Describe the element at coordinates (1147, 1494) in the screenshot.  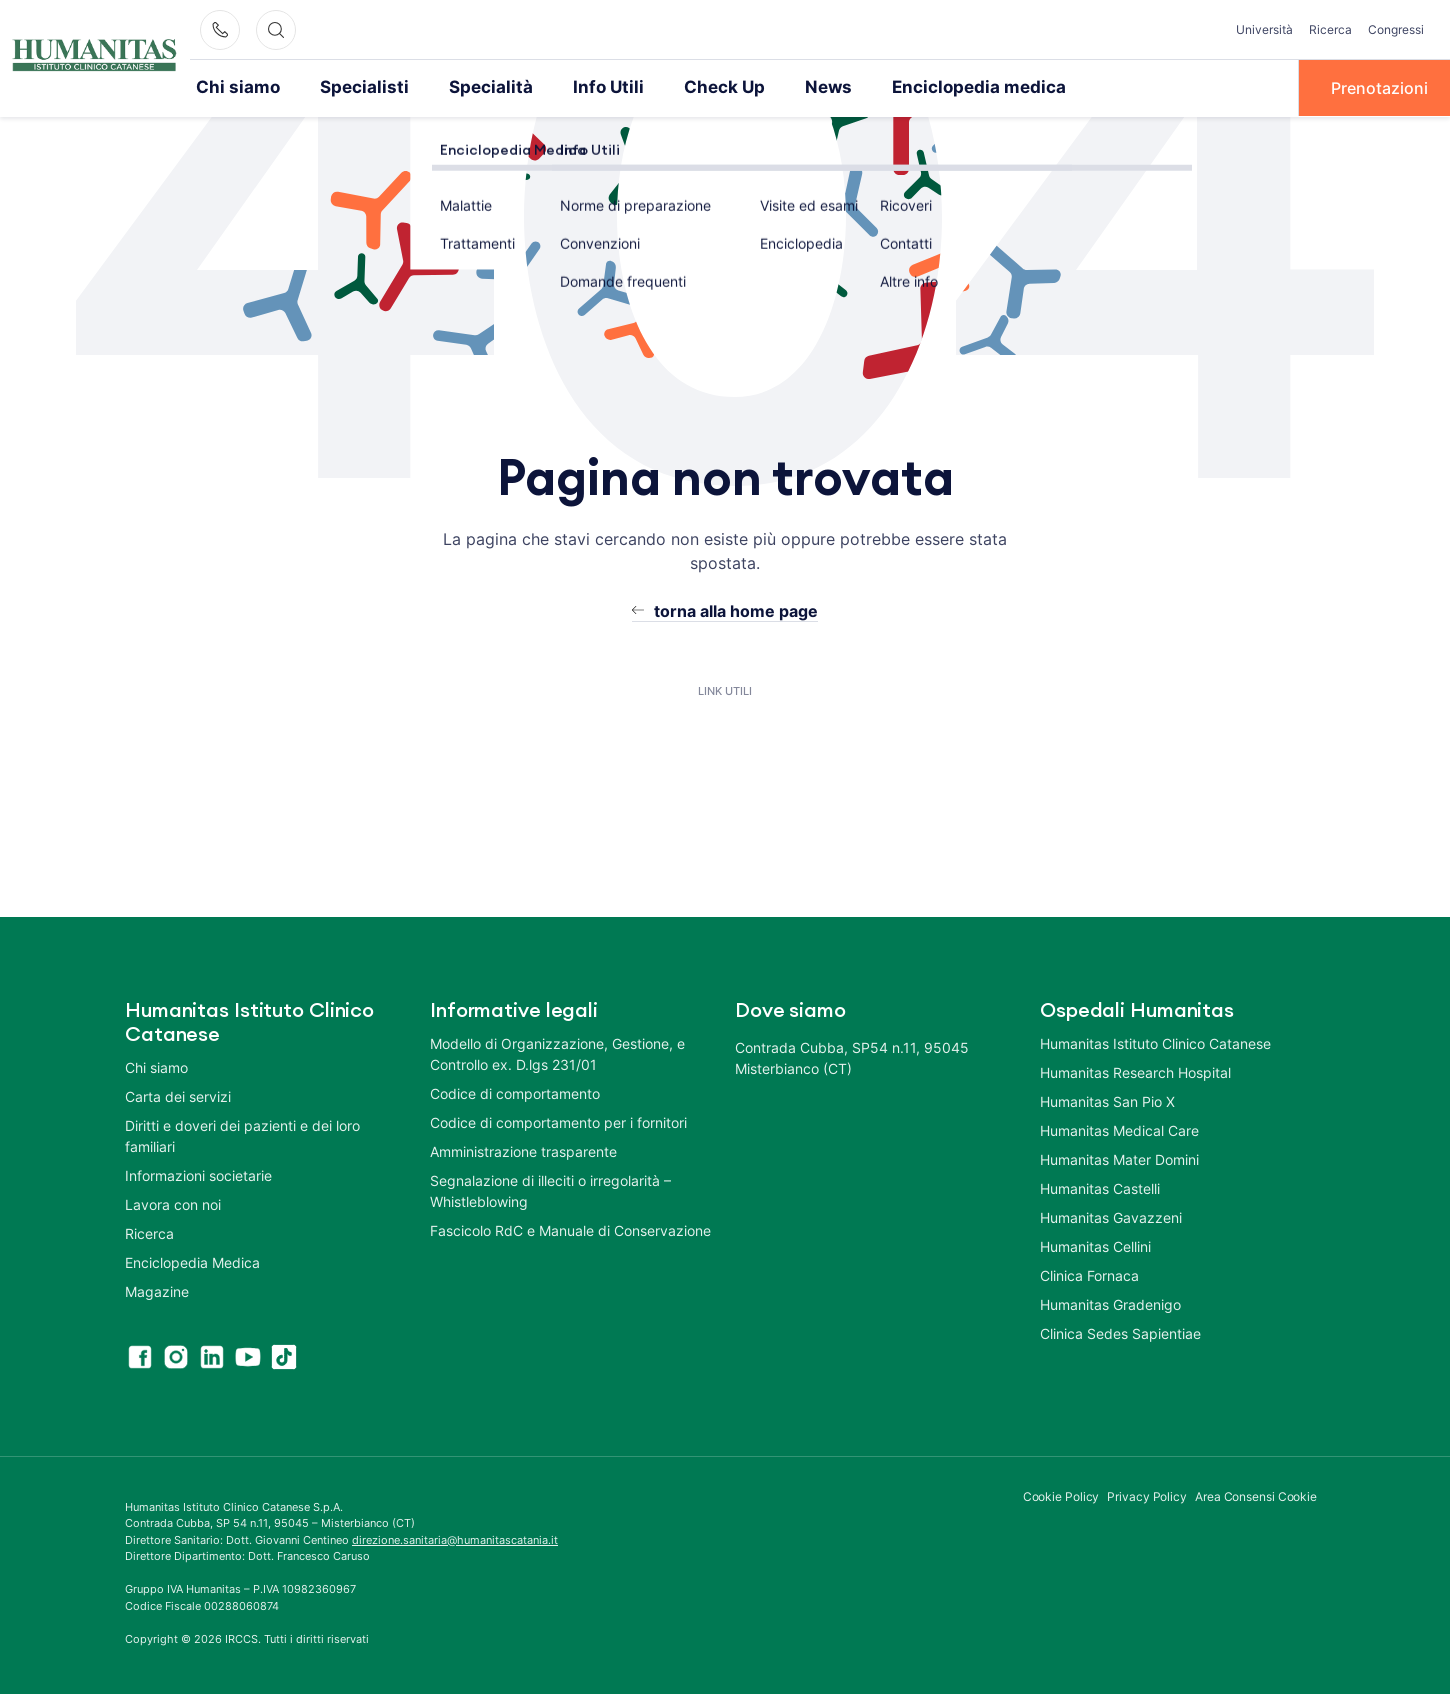
I see `Privacy Policy` at that location.